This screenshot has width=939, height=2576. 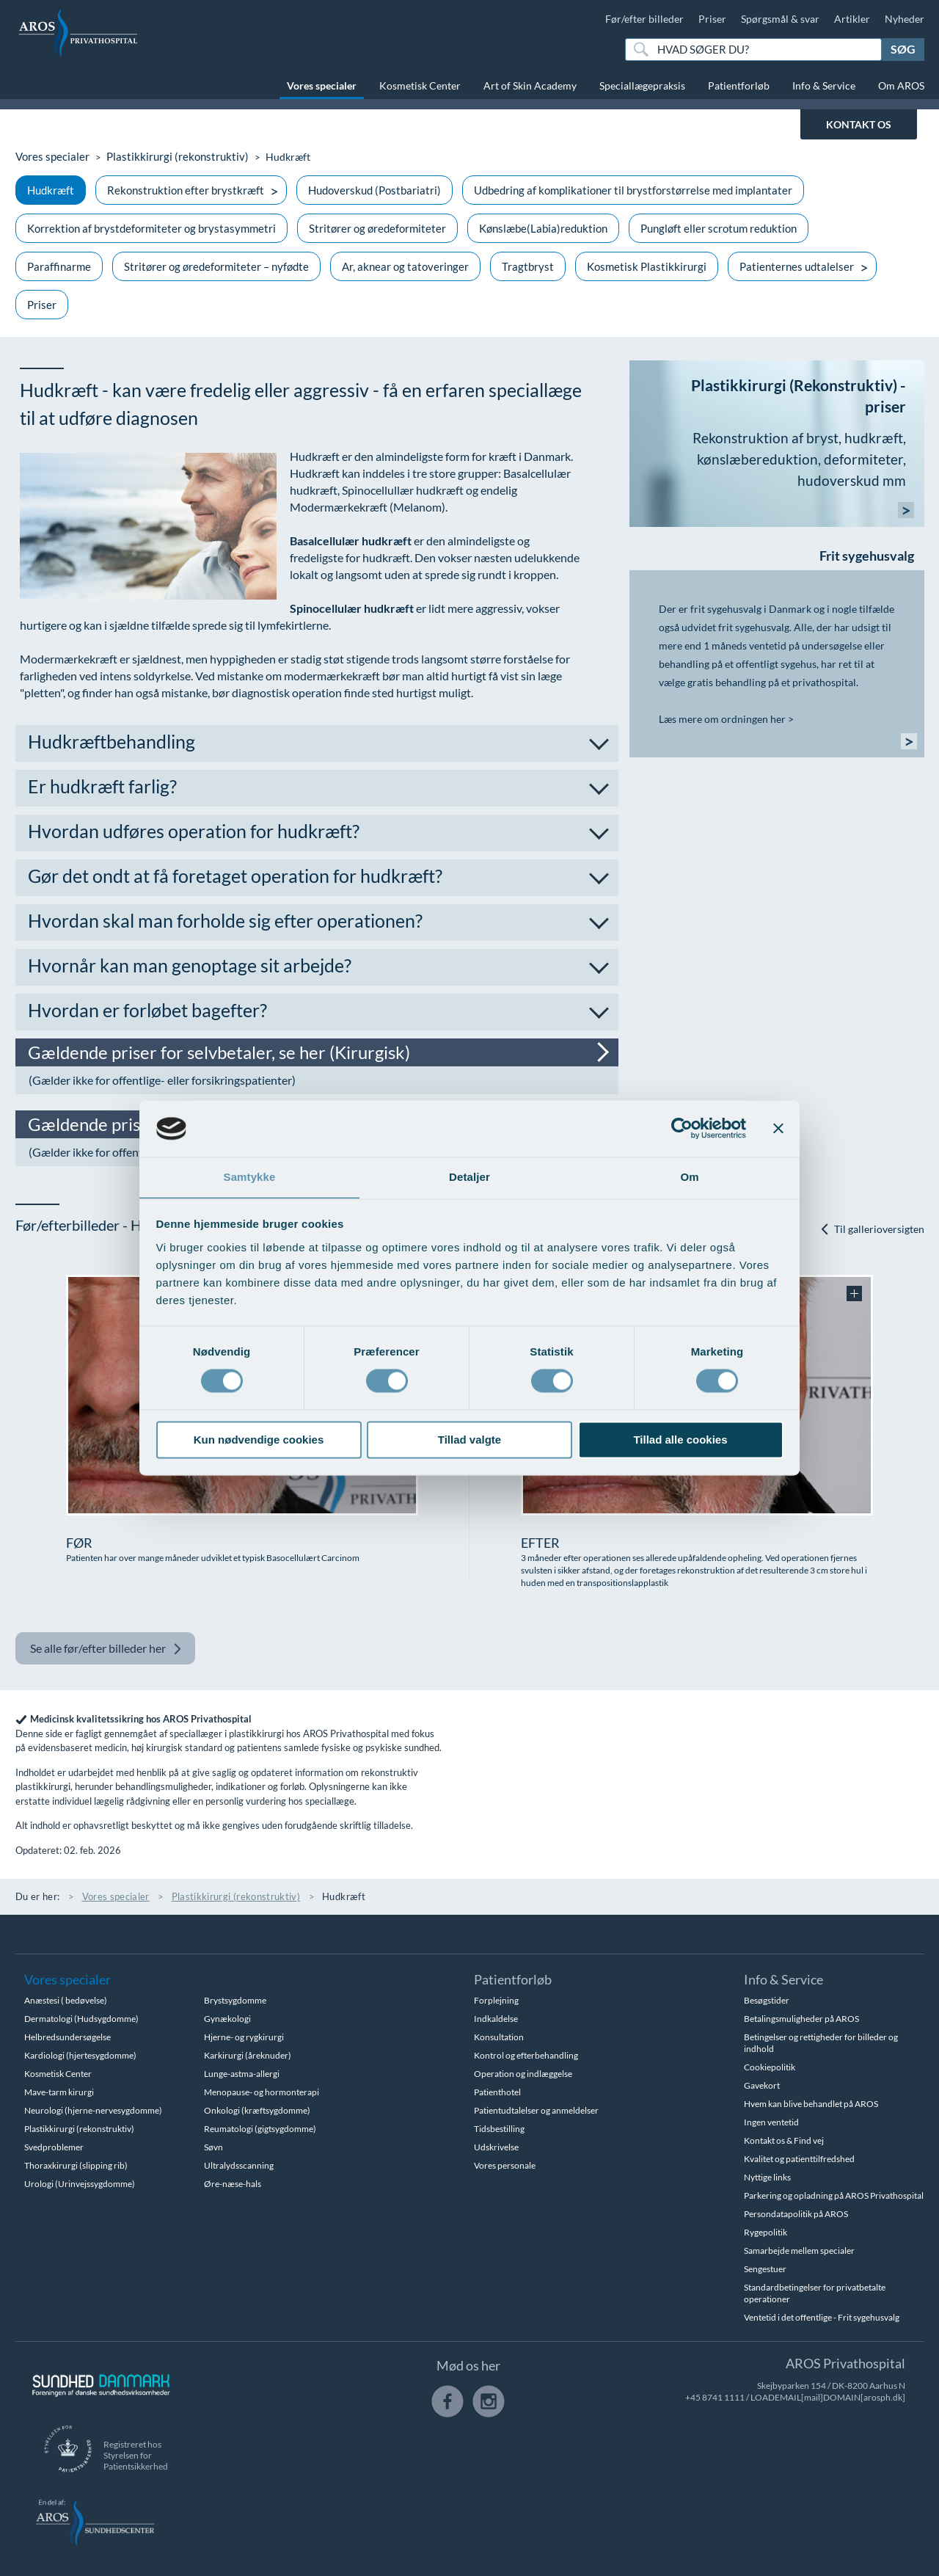 I want to click on Info & Service, so click(x=823, y=85).